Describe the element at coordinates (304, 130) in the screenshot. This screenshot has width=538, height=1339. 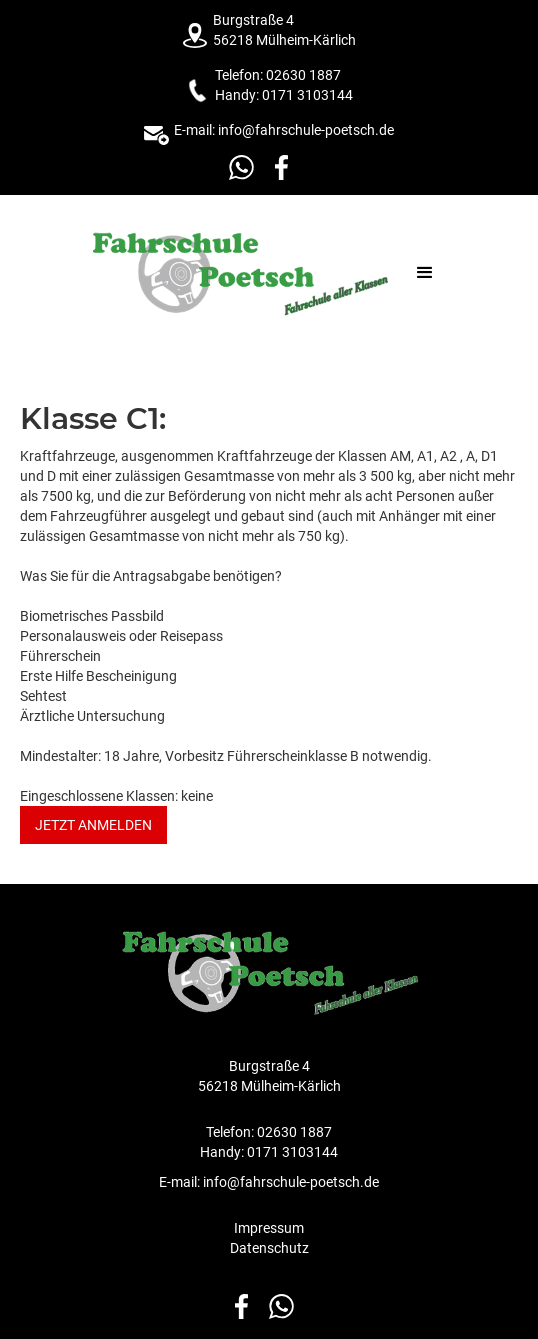
I see `info@fahrschule-poetsch.de` at that location.